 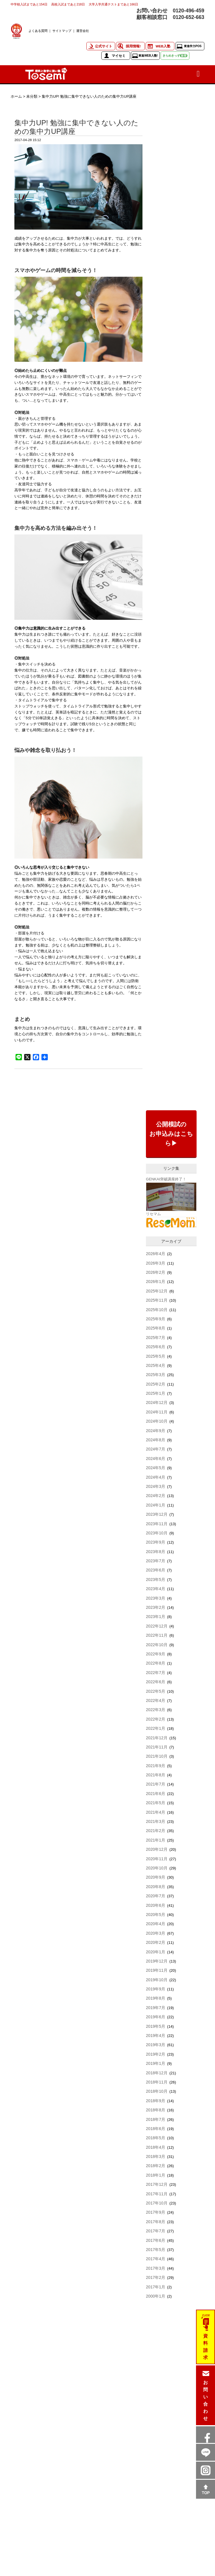 I want to click on 2022年9月, so click(x=155, y=1654).